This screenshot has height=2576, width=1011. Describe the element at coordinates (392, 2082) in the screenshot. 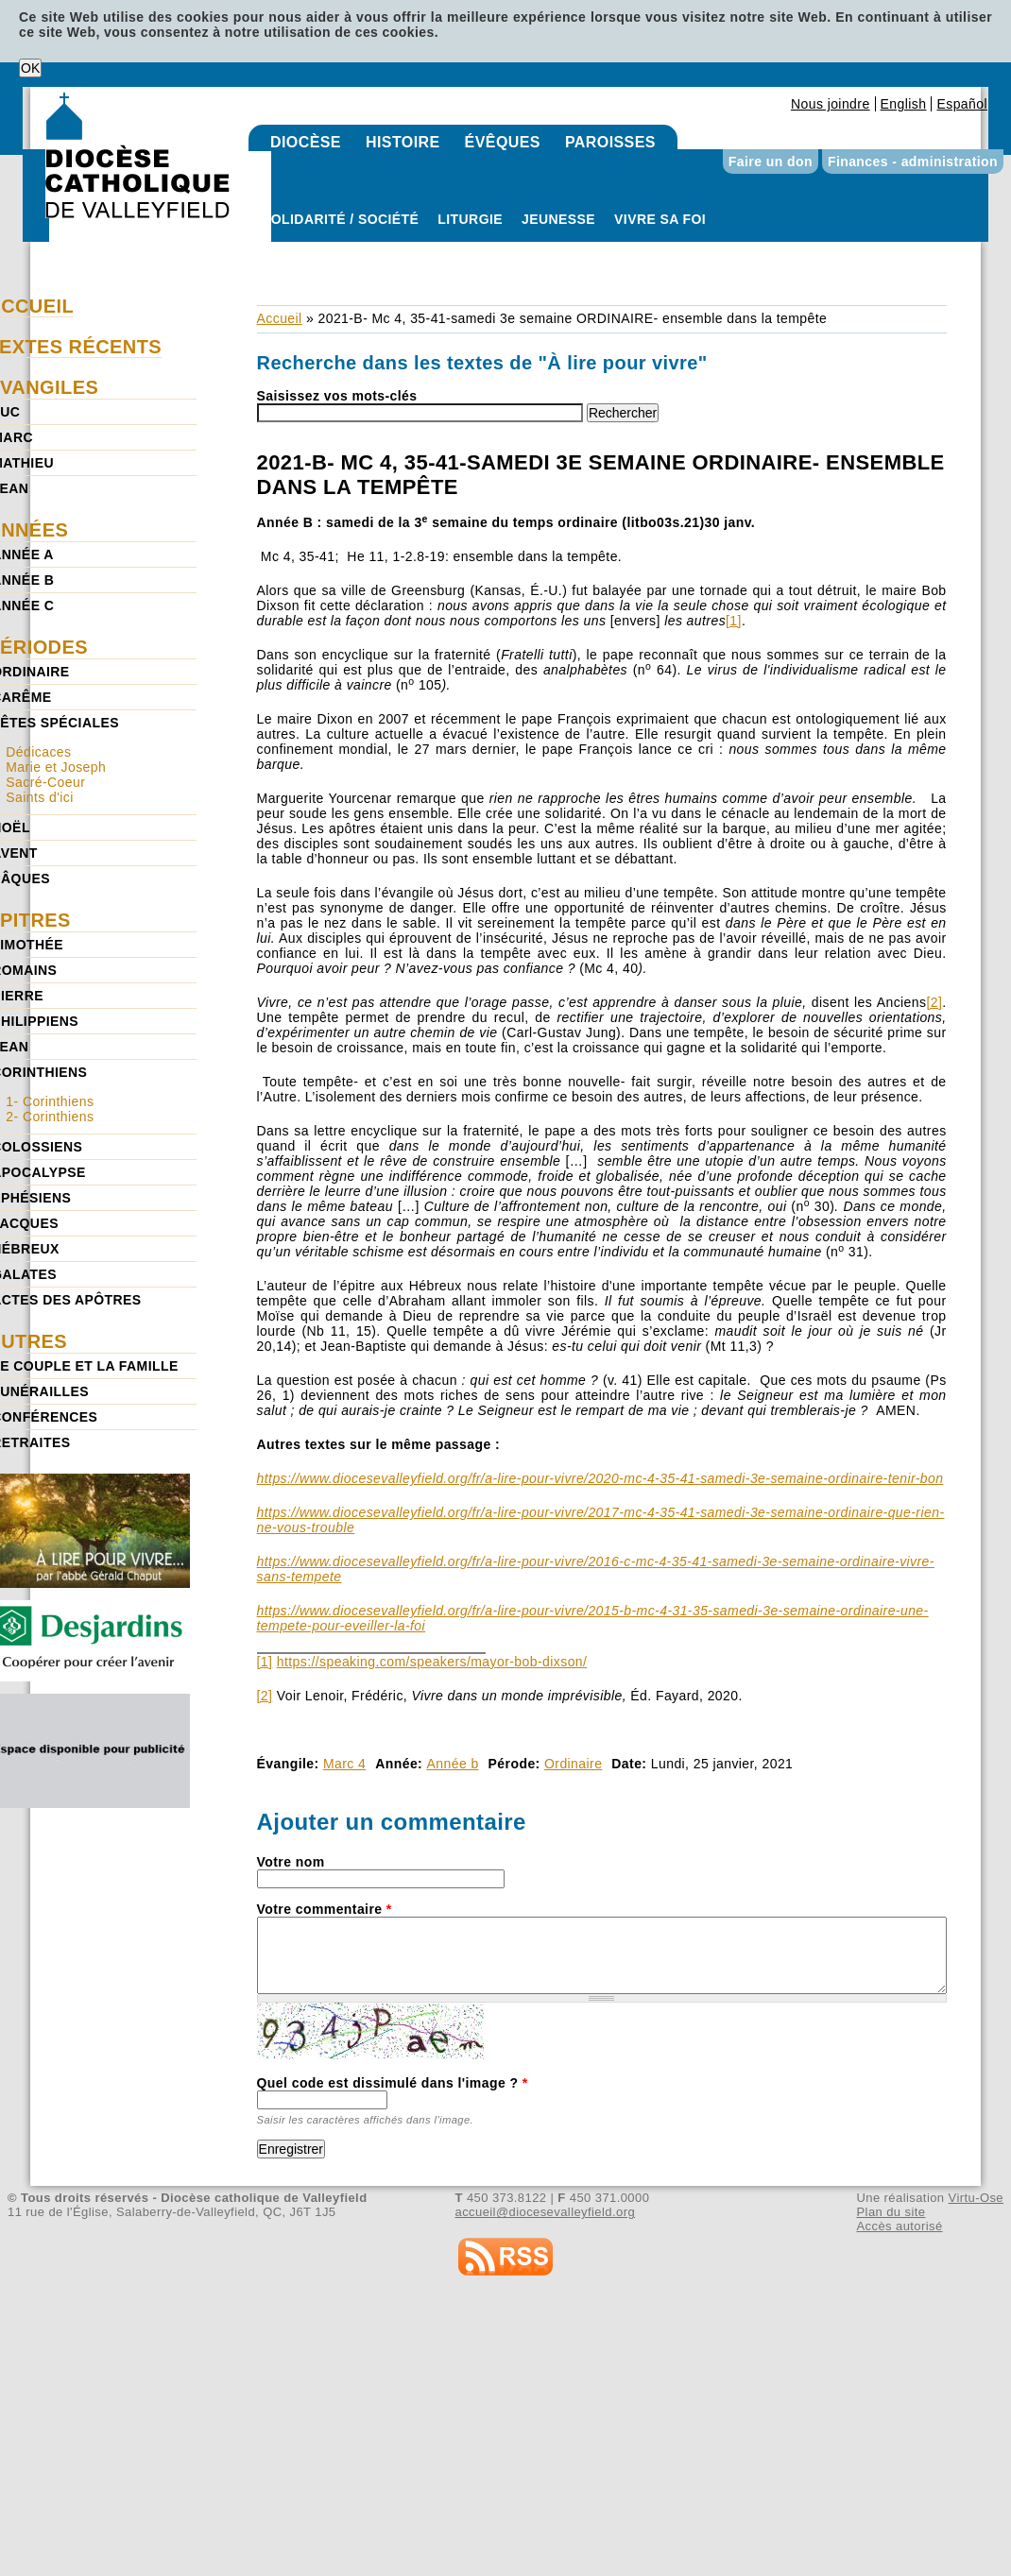

I see `Quel code est dissimulé dans l'image ?` at that location.